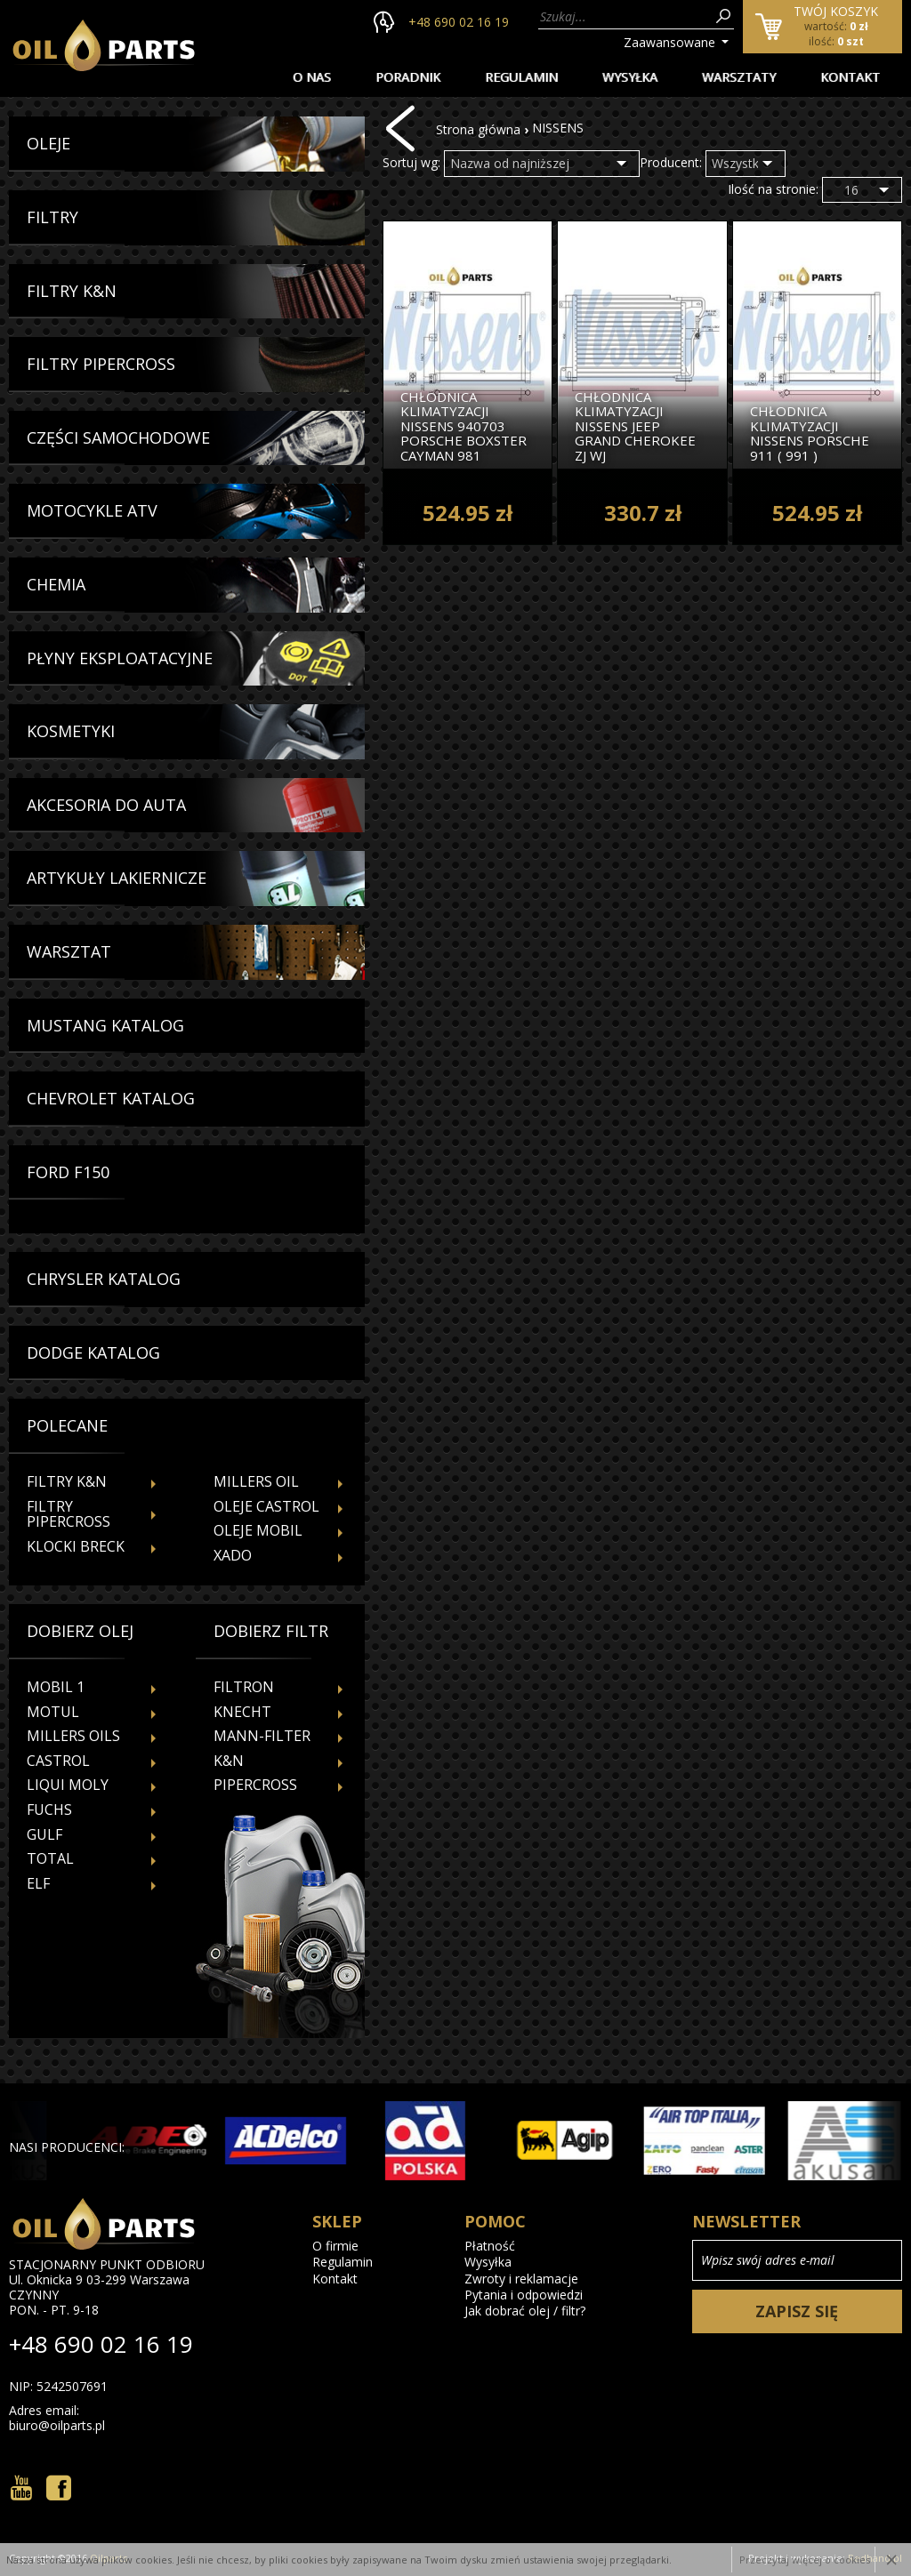 The height and width of the screenshot is (2576, 911). What do you see at coordinates (242, 1711) in the screenshot?
I see `KNECHT` at bounding box center [242, 1711].